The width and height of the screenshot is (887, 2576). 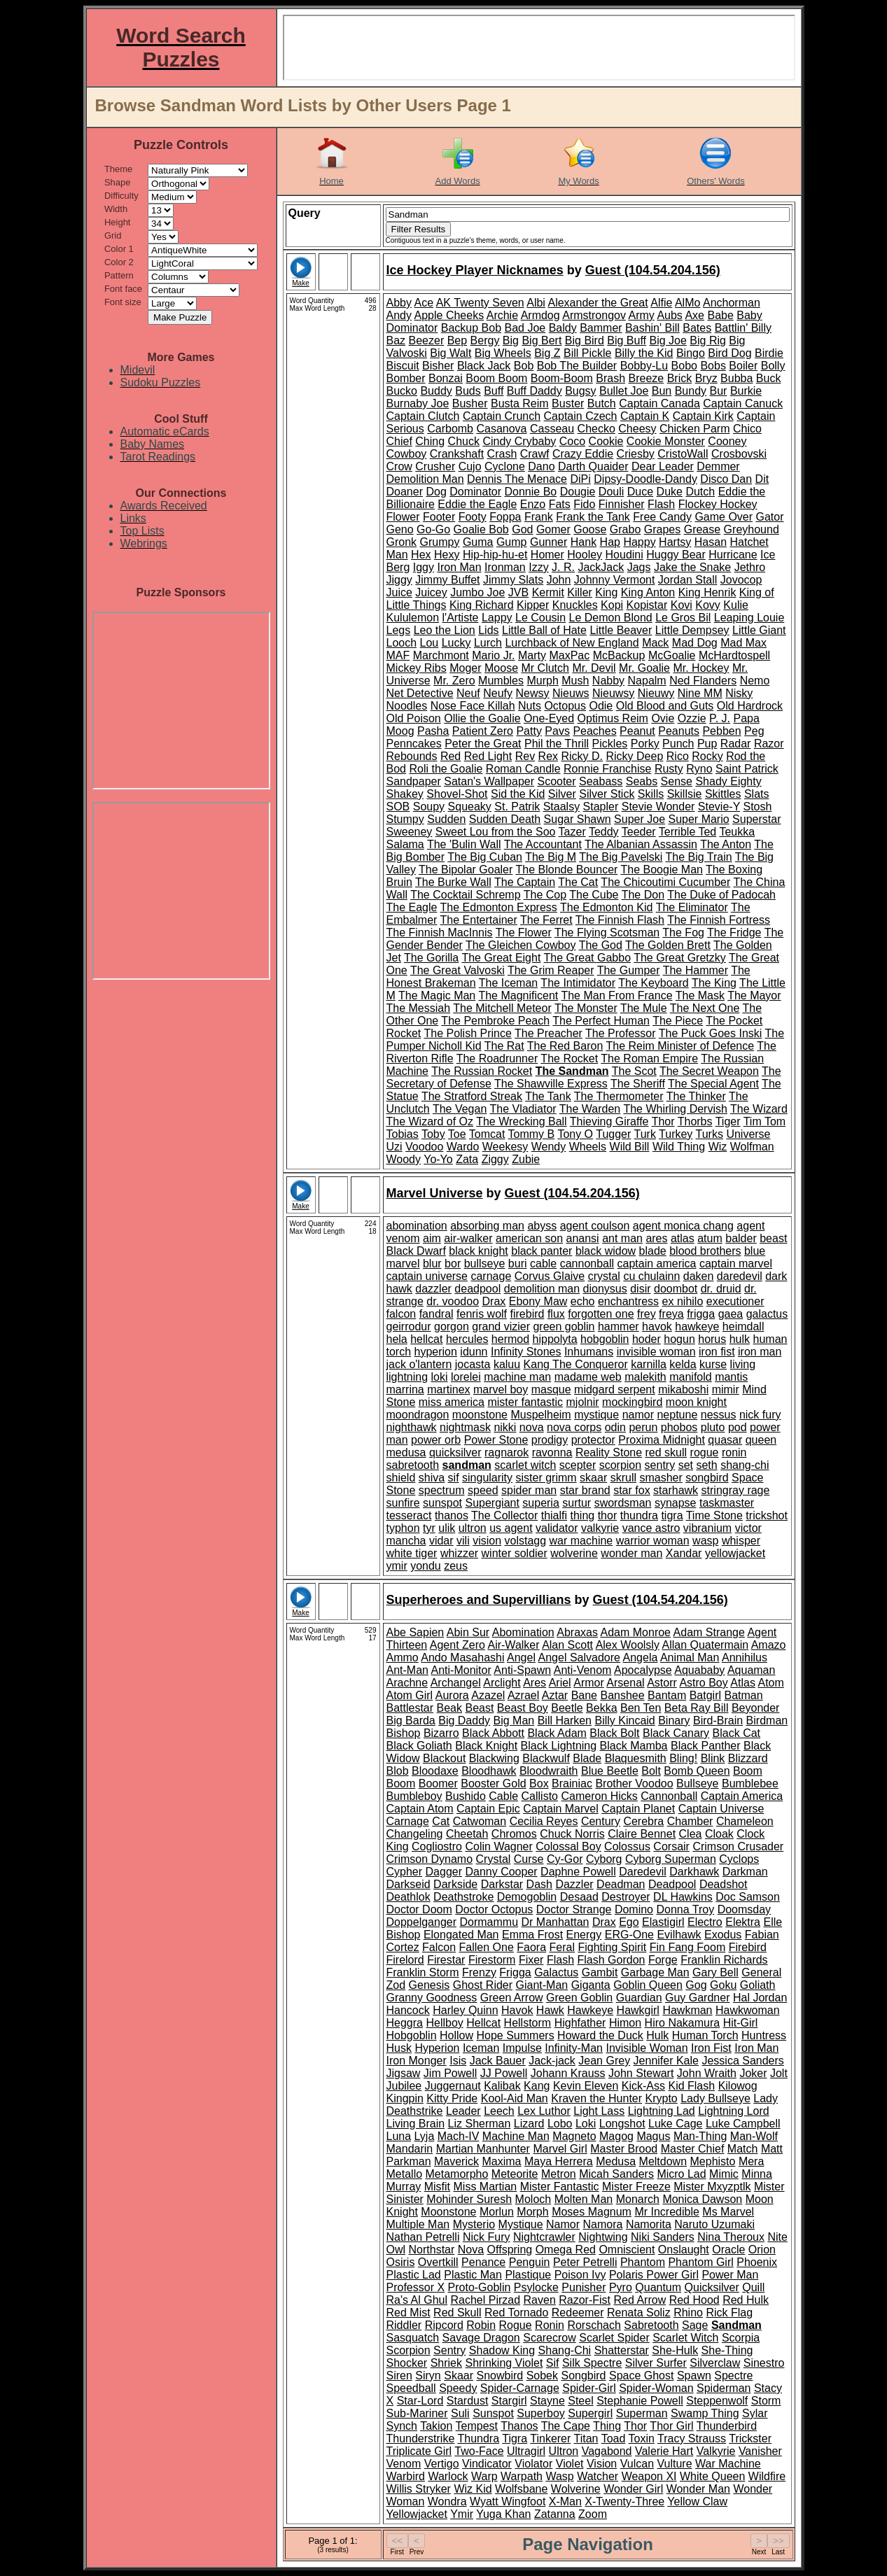 I want to click on Doaner, so click(x=404, y=492).